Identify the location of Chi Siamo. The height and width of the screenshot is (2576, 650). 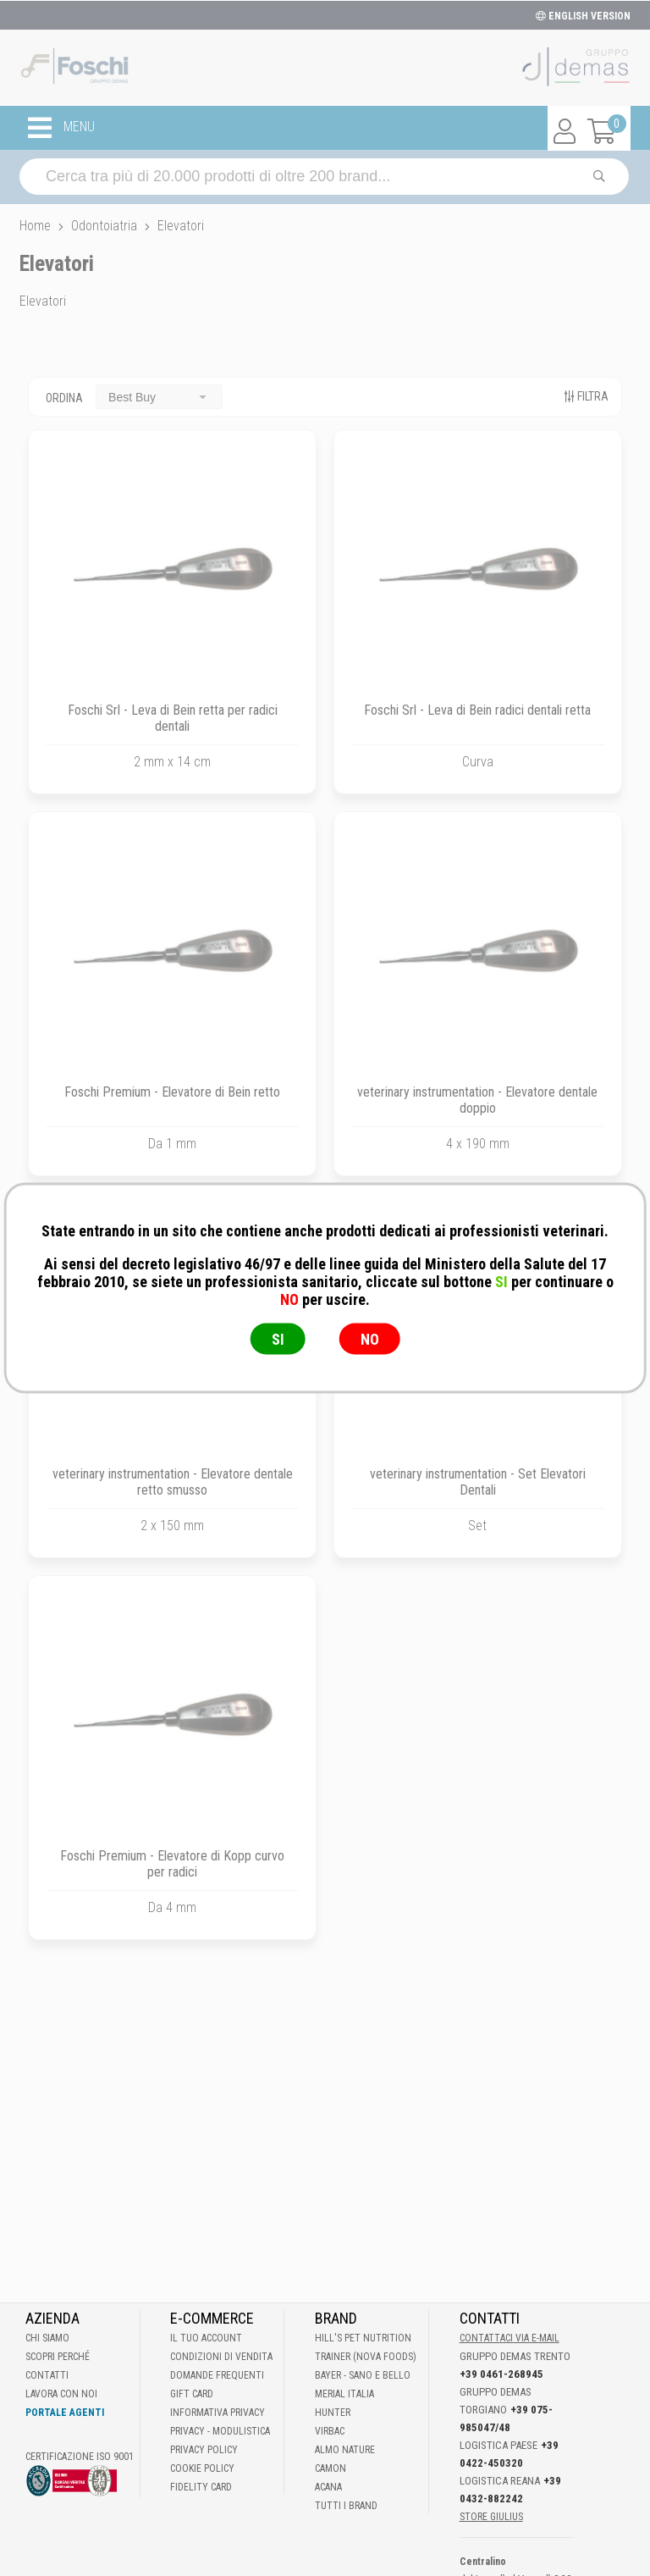
(47, 2338).